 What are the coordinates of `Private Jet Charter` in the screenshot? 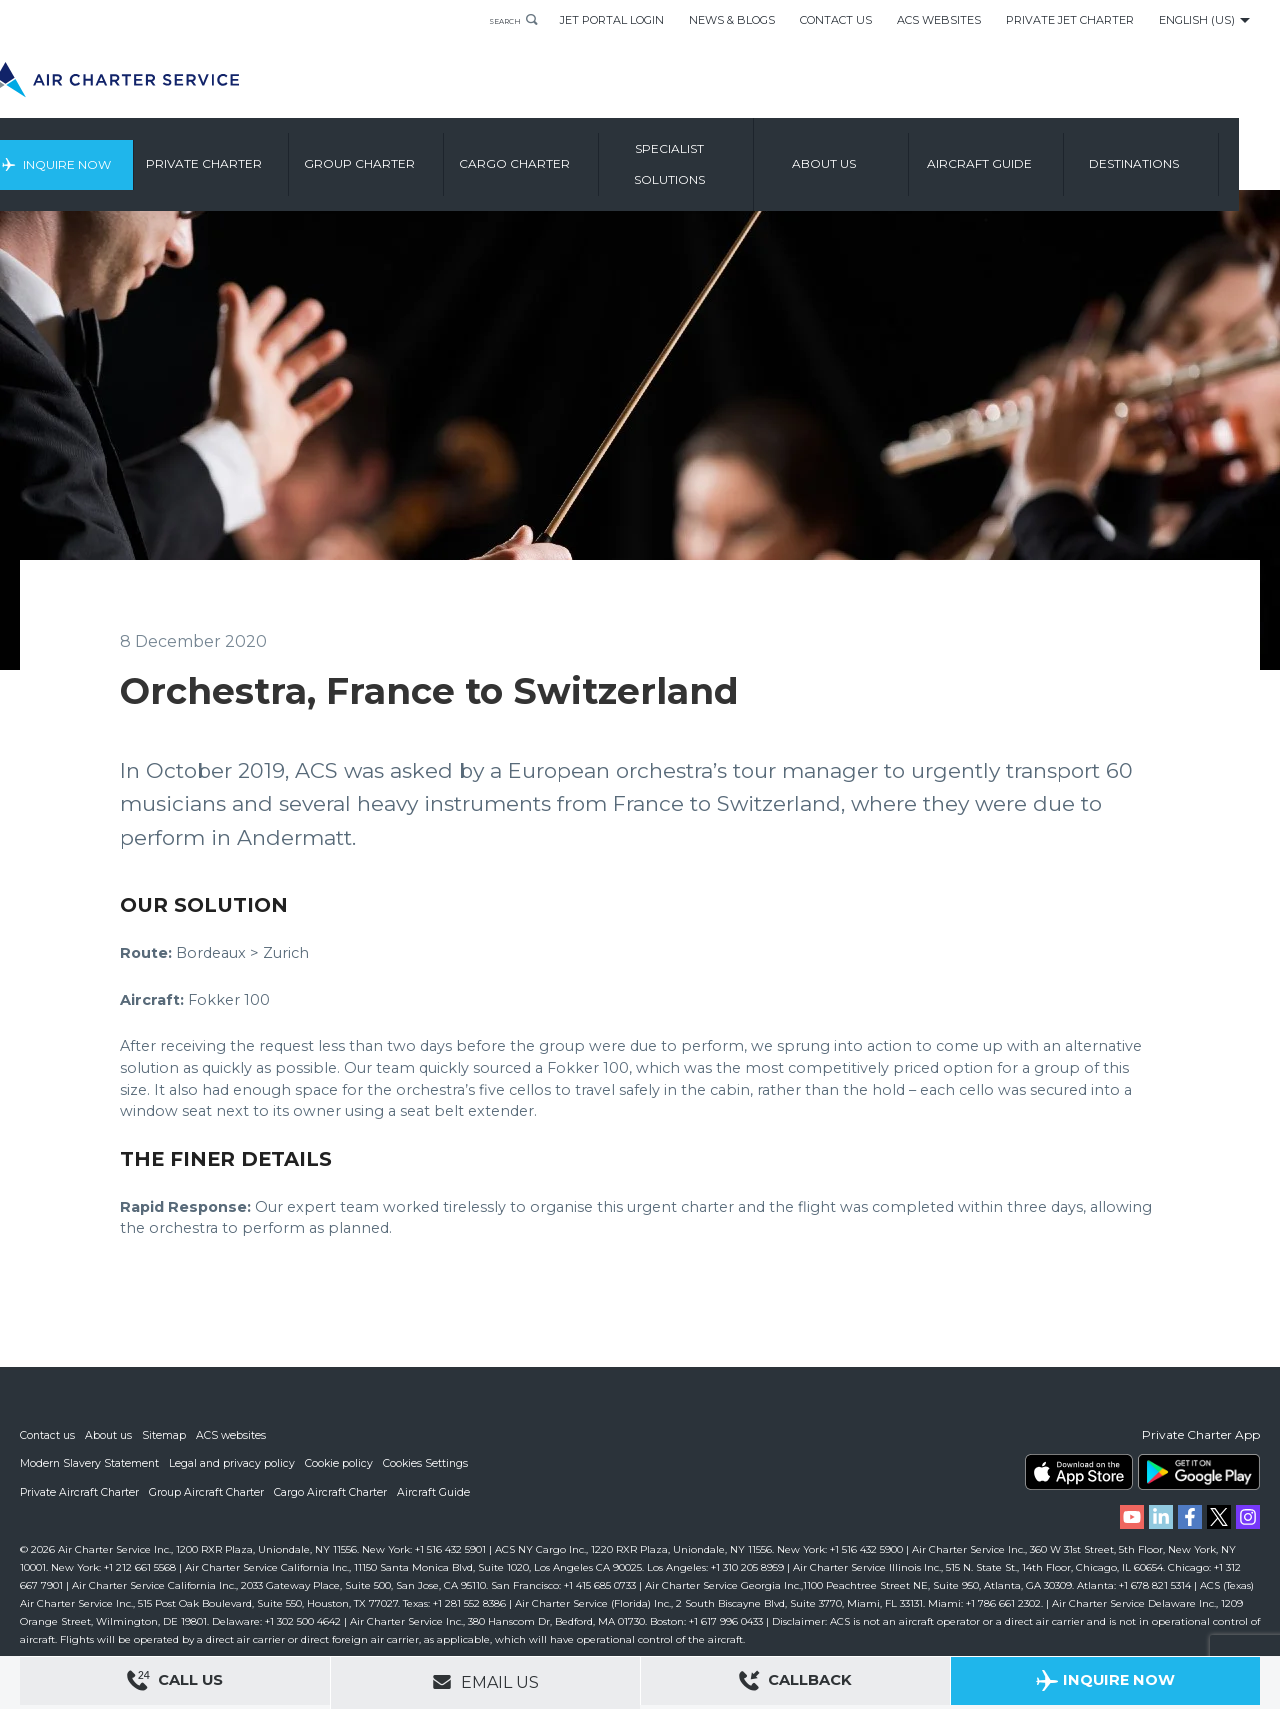 It's located at (1070, 20).